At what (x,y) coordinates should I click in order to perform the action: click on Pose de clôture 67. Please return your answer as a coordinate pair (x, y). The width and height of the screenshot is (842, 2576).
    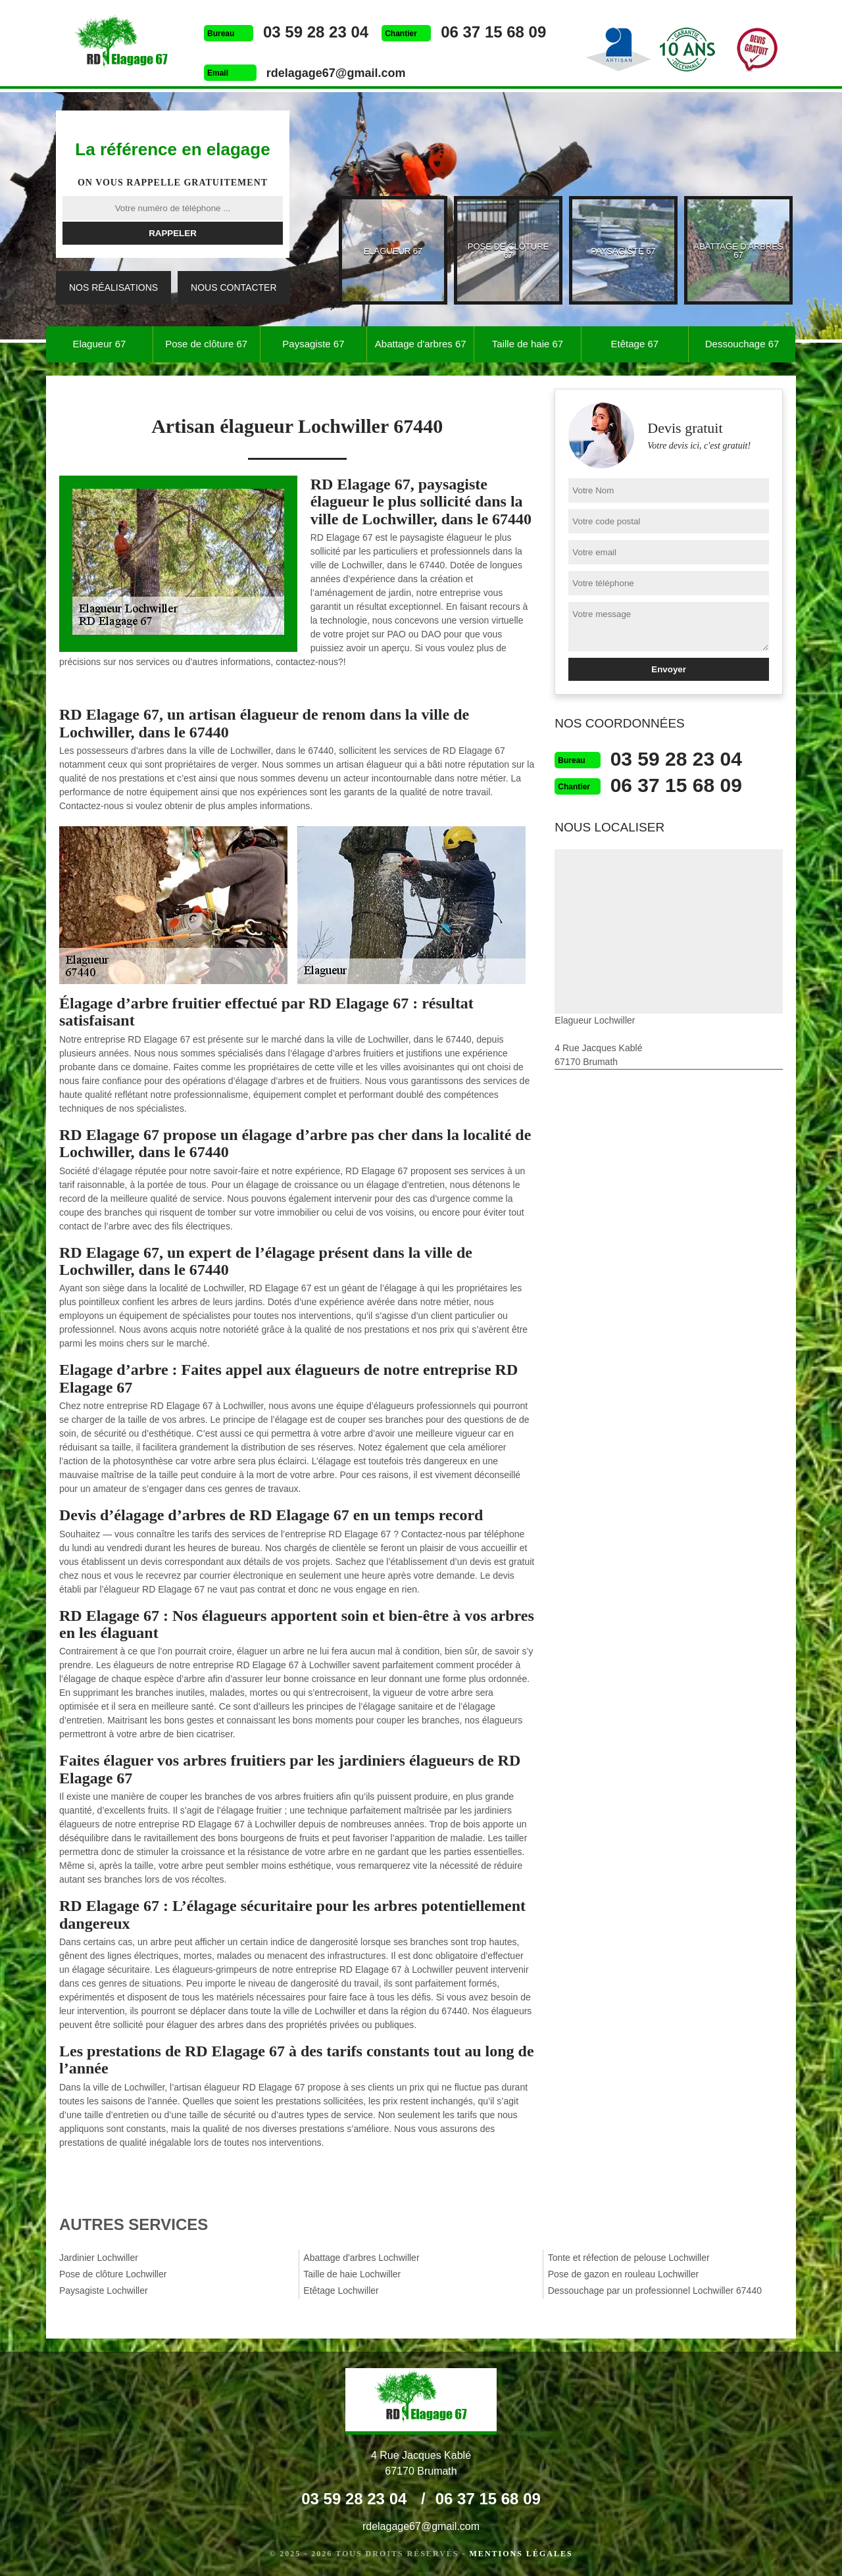
    Looking at the image, I should click on (206, 343).